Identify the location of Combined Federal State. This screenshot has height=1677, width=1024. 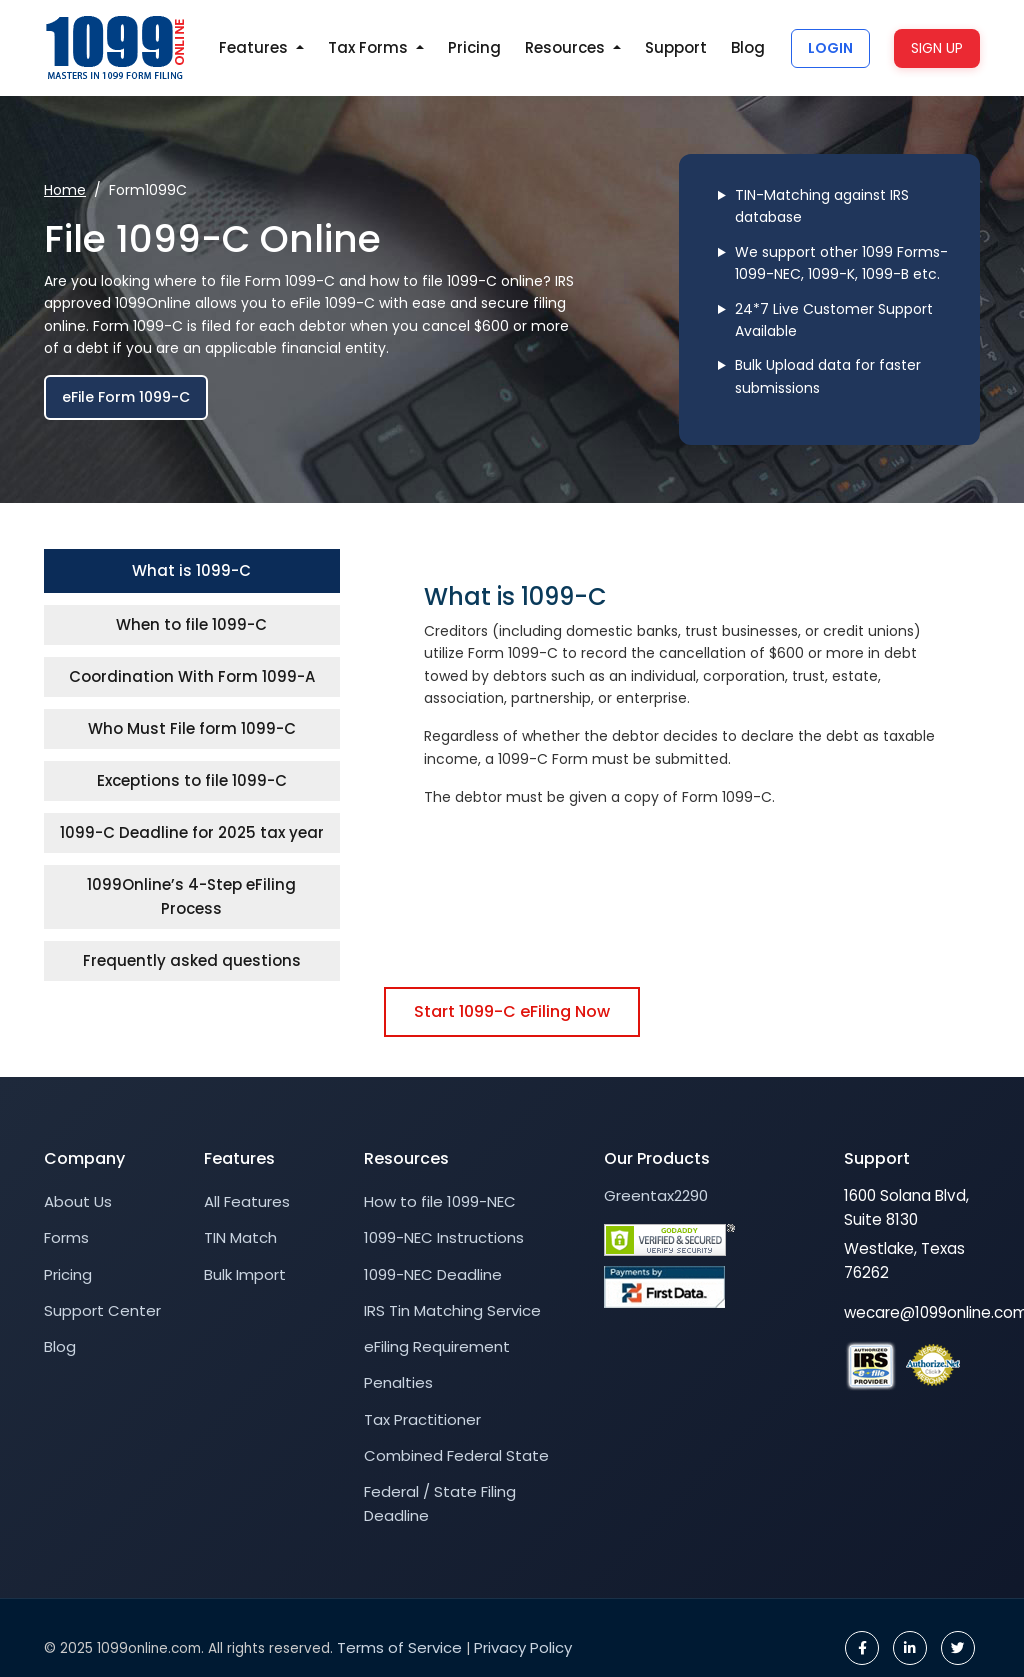
(456, 1455).